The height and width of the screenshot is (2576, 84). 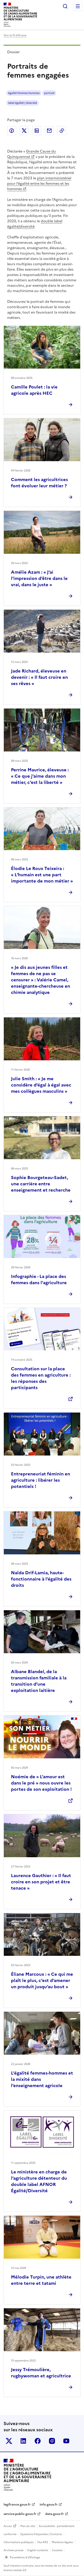 I want to click on Comment les agricultrices font évoluer leur métier ?, so click(x=39, y=482).